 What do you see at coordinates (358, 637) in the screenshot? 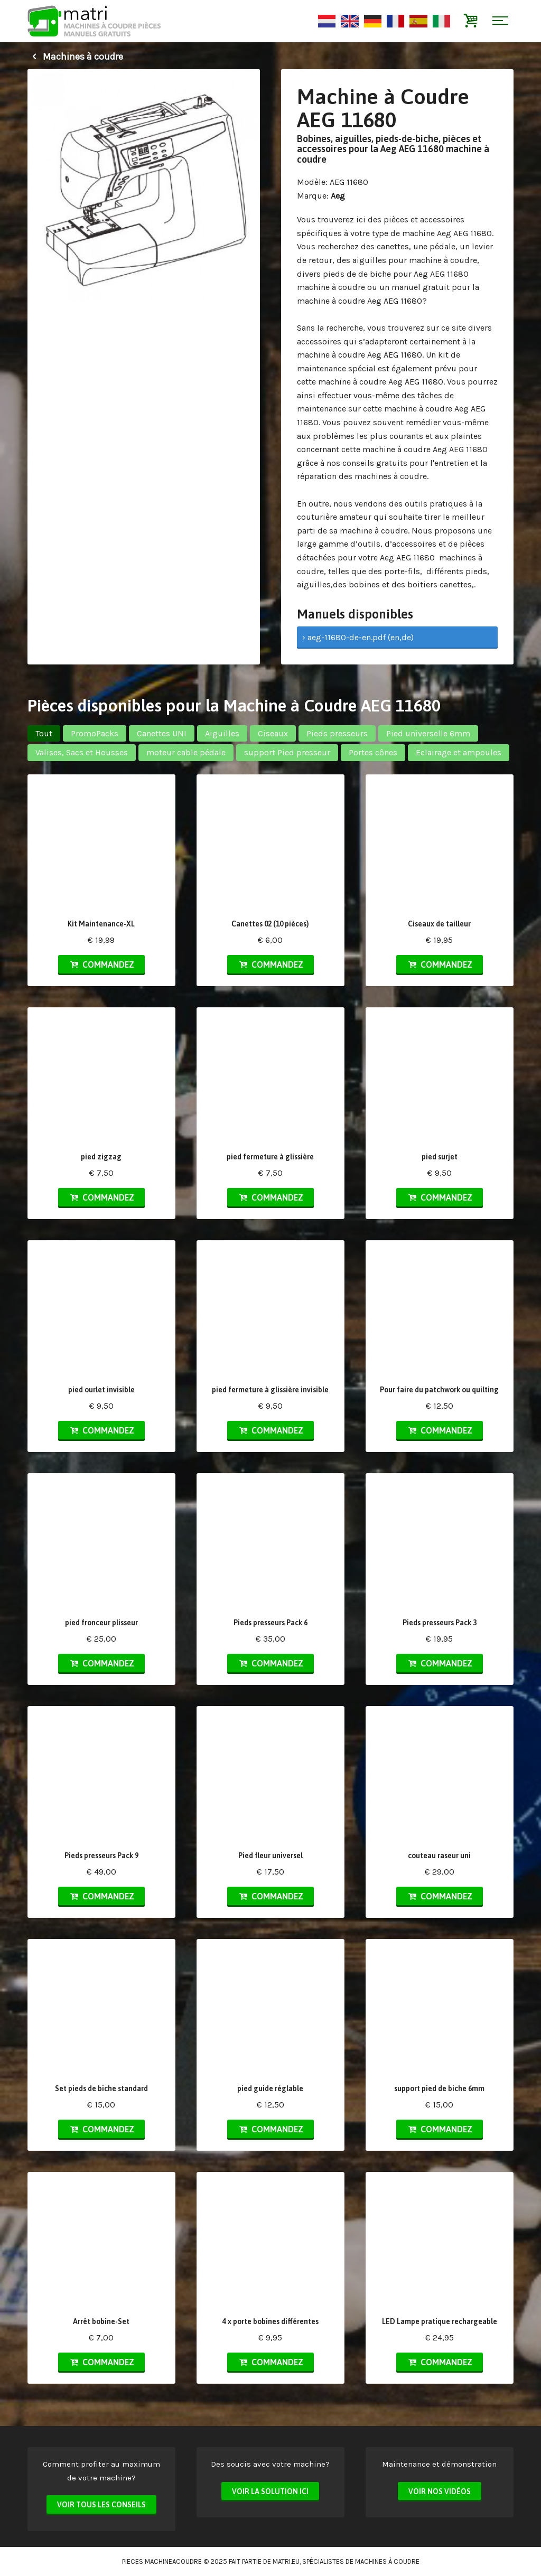
I see `› aeg-11680-de-en.pdf (en,de)` at bounding box center [358, 637].